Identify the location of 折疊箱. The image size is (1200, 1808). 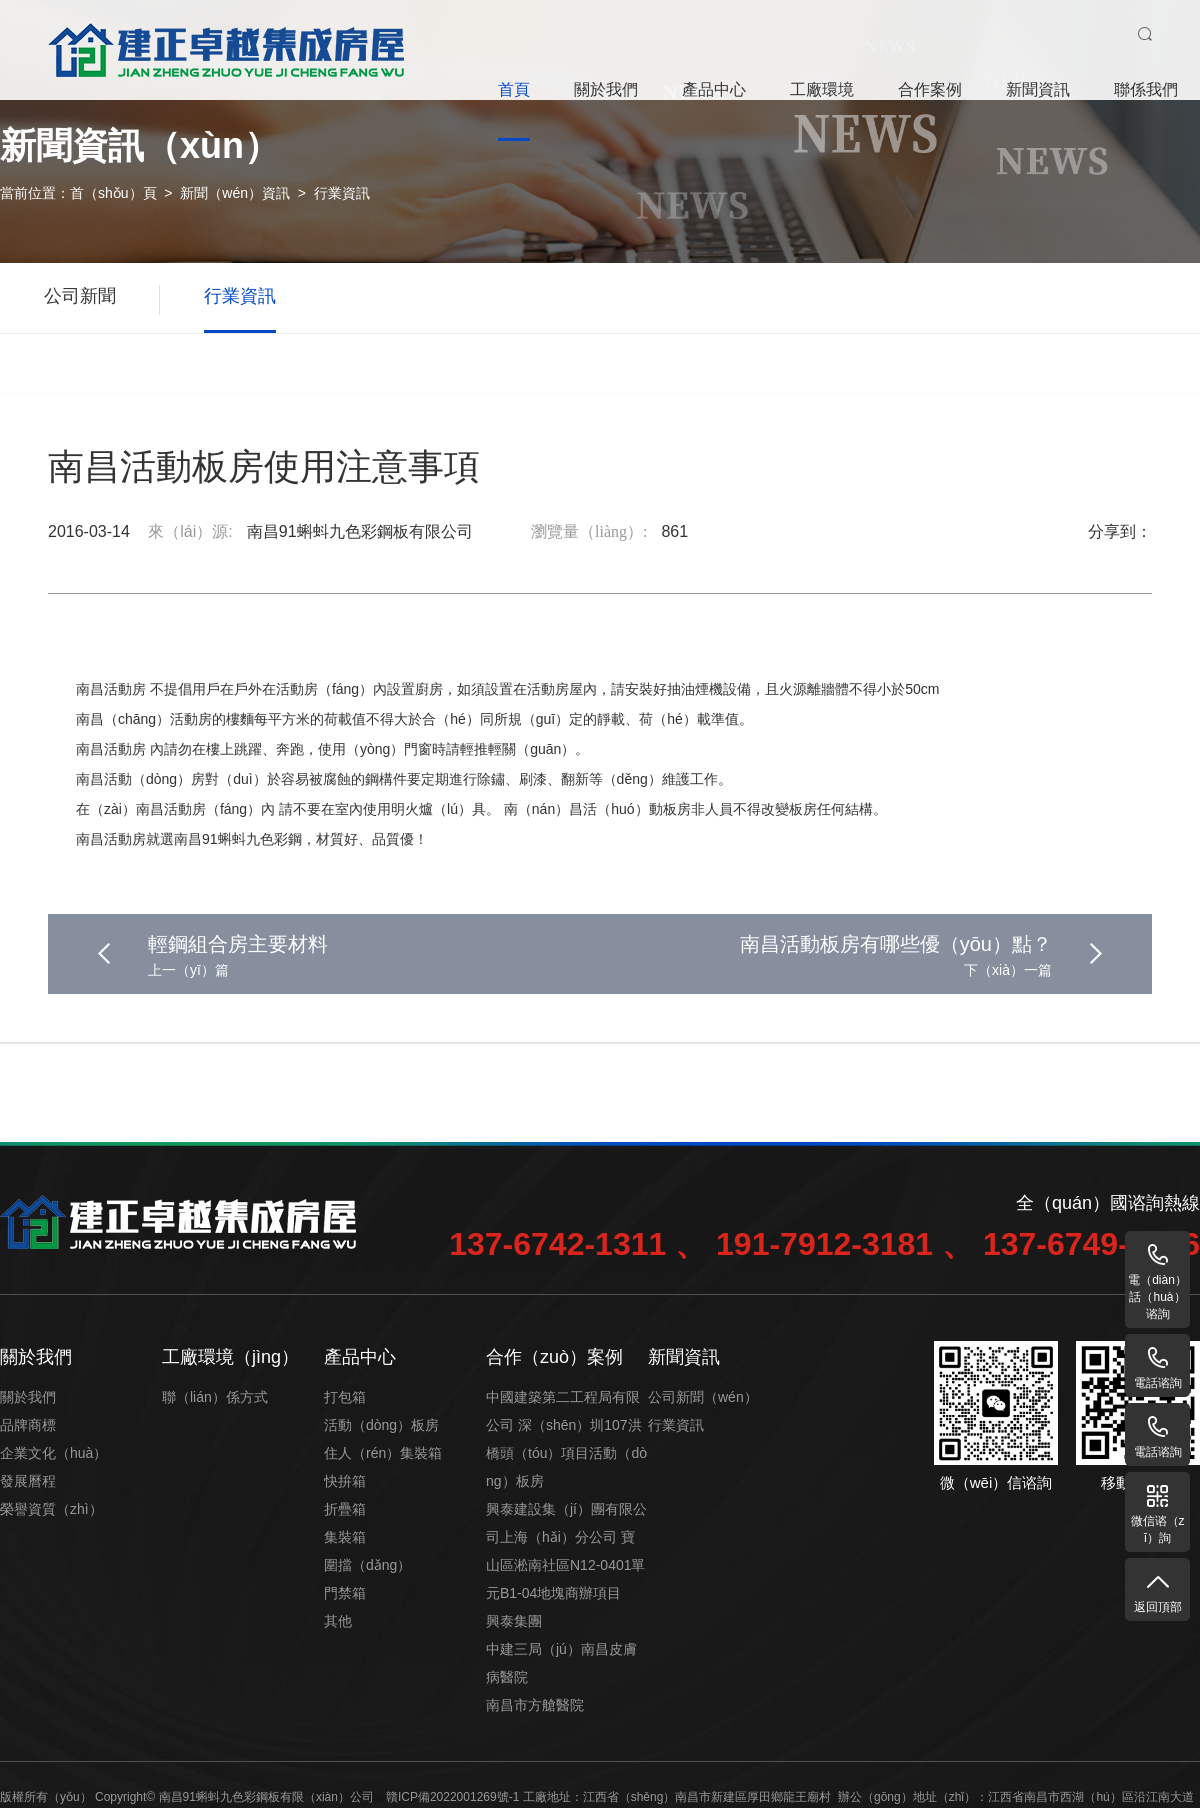
(345, 1509).